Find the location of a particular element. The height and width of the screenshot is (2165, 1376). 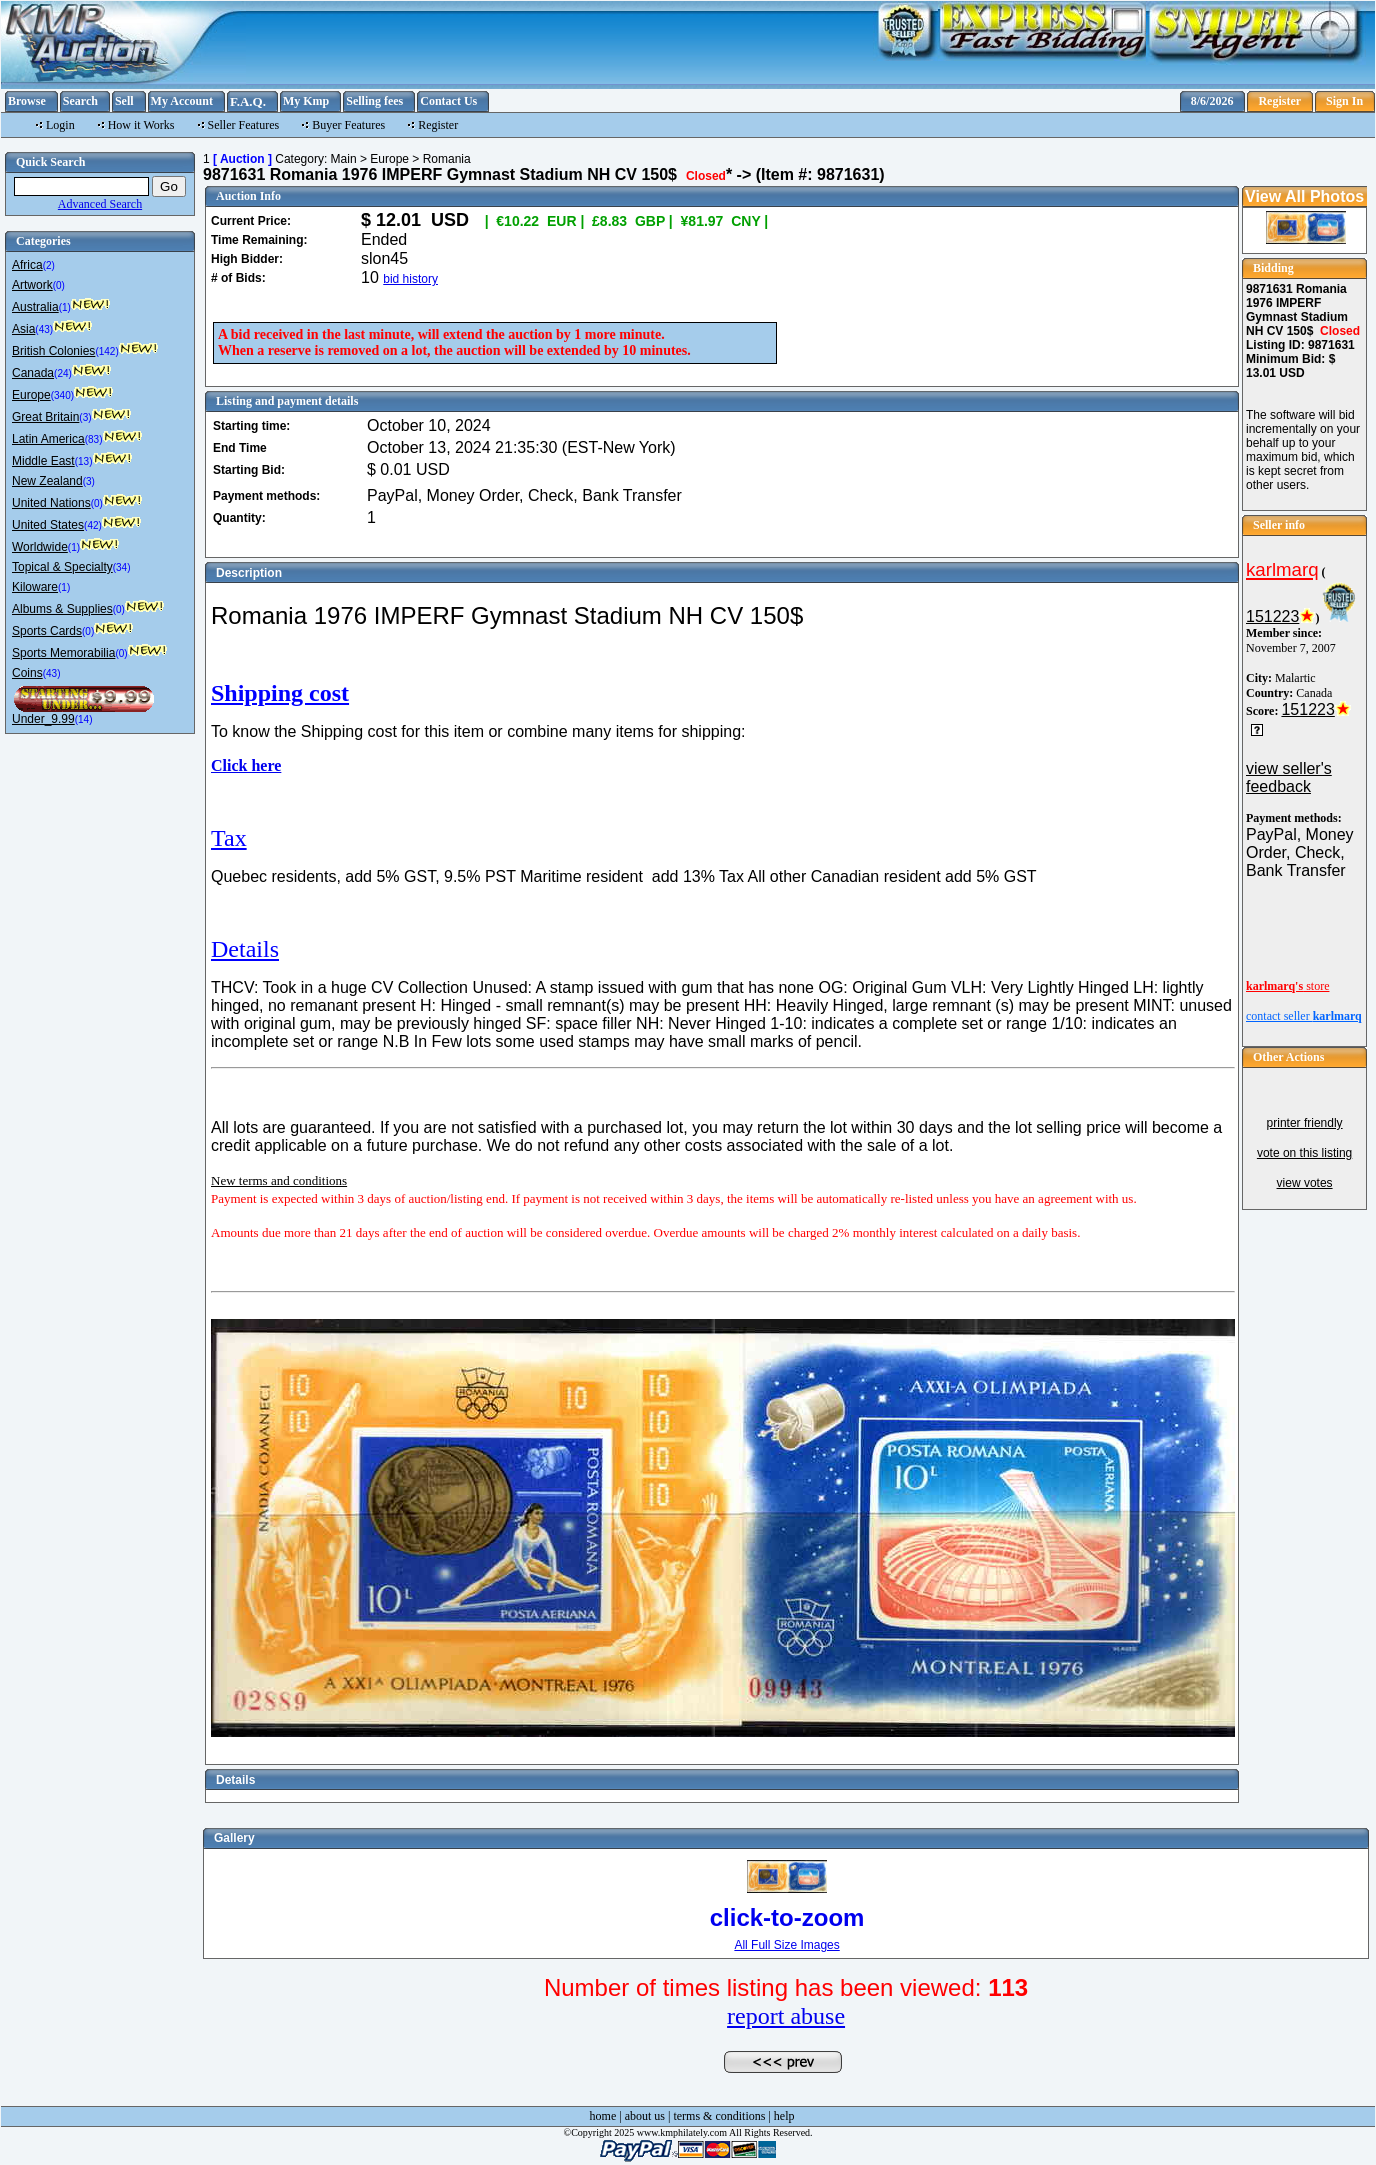

Main is located at coordinates (344, 159).